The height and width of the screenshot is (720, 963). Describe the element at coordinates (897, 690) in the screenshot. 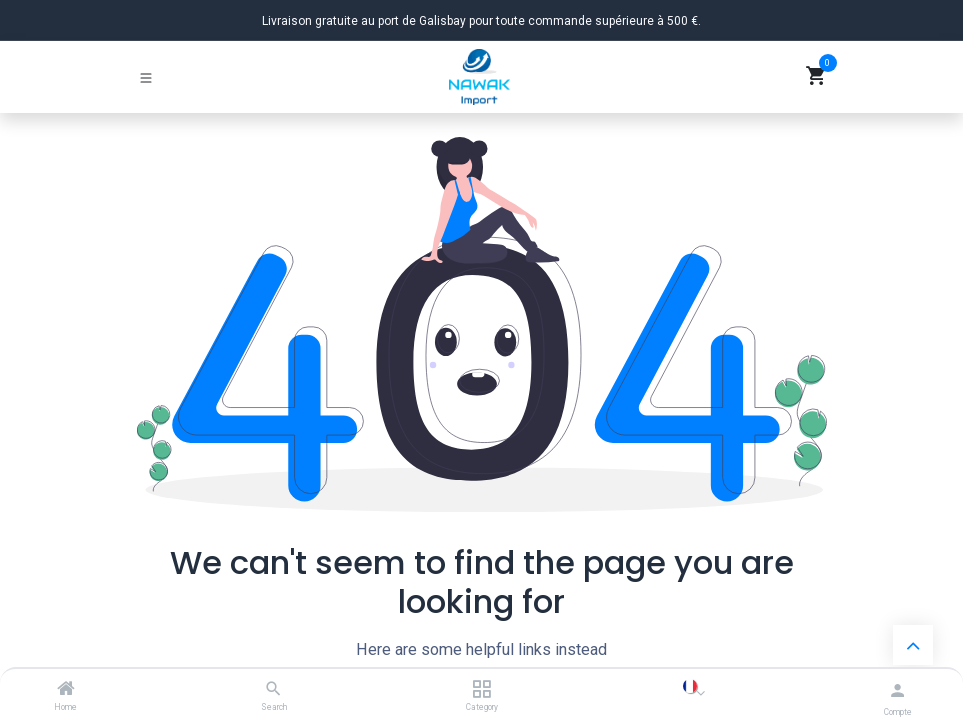

I see `[Informations du compte]` at that location.